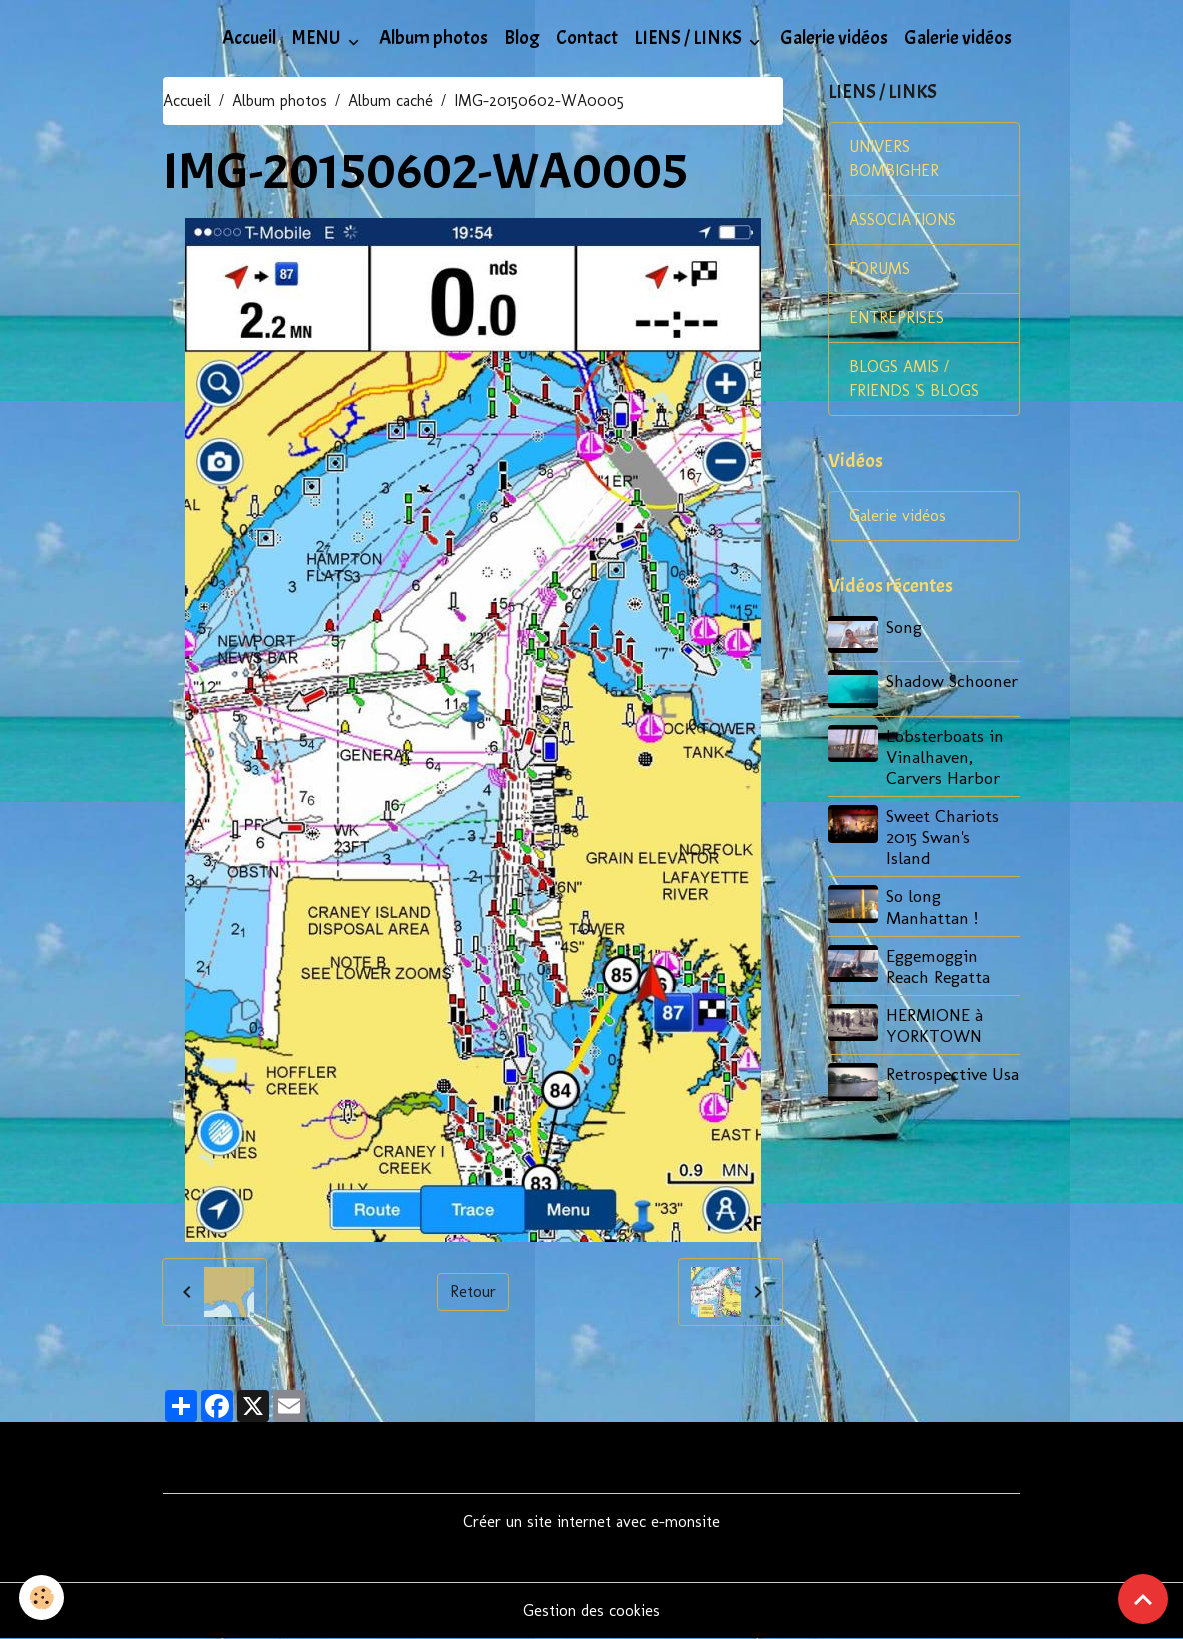  What do you see at coordinates (942, 836) in the screenshot?
I see `Sweet Chariots 2015 Swan's Island` at bounding box center [942, 836].